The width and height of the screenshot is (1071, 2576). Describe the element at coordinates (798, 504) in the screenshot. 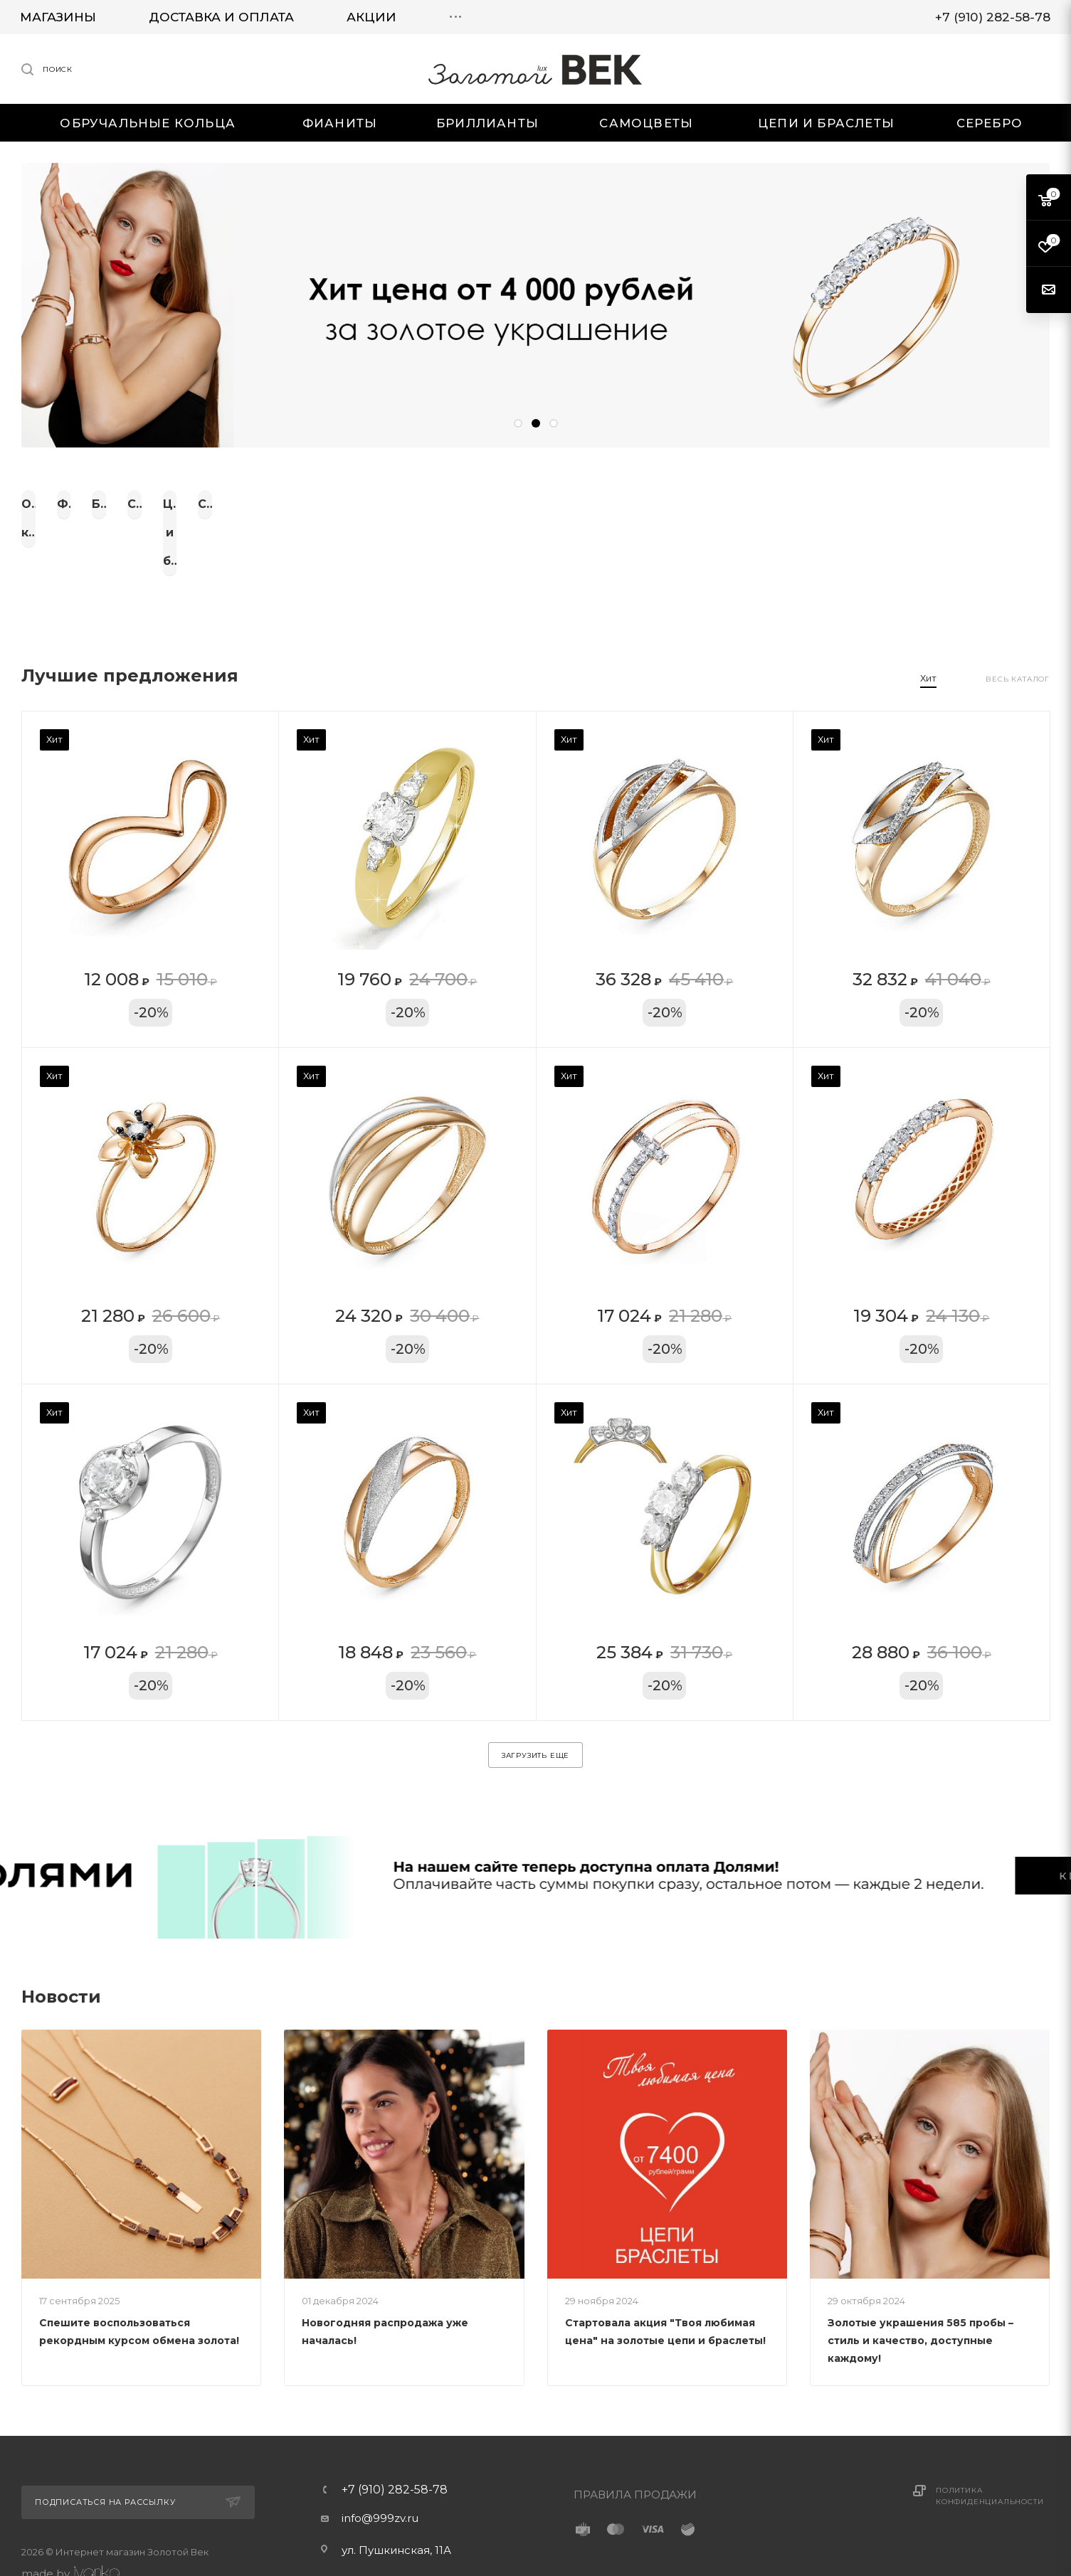

I see `Цепи и браслеты` at that location.